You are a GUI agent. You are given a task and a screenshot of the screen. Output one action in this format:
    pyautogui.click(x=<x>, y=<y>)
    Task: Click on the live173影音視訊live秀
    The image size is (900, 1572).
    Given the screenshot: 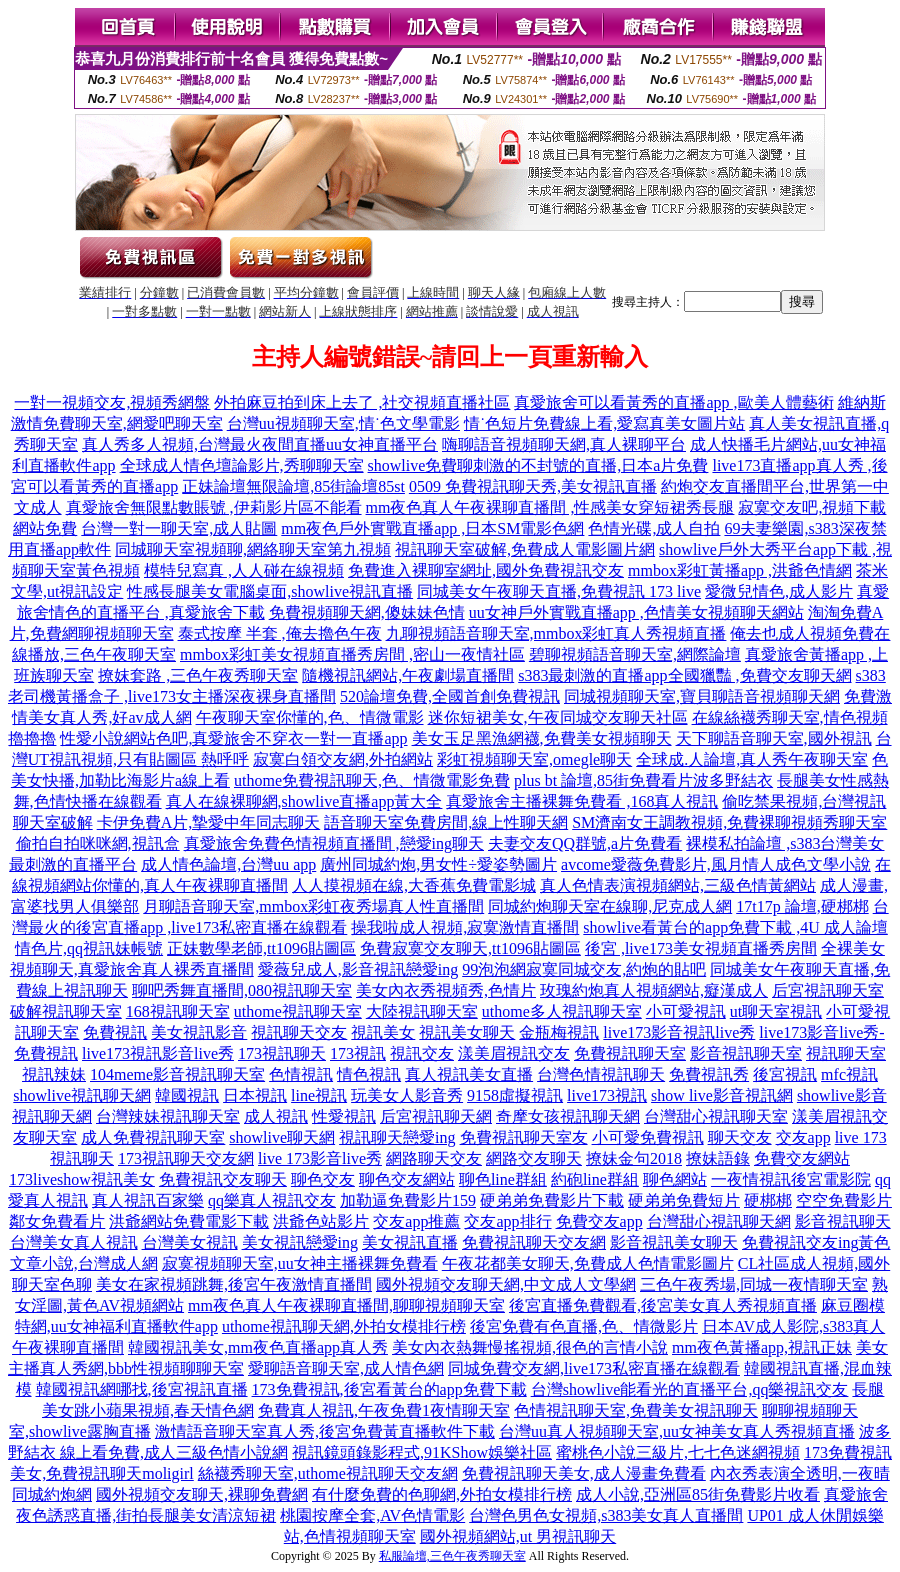 What is the action you would take?
    pyautogui.click(x=679, y=1032)
    